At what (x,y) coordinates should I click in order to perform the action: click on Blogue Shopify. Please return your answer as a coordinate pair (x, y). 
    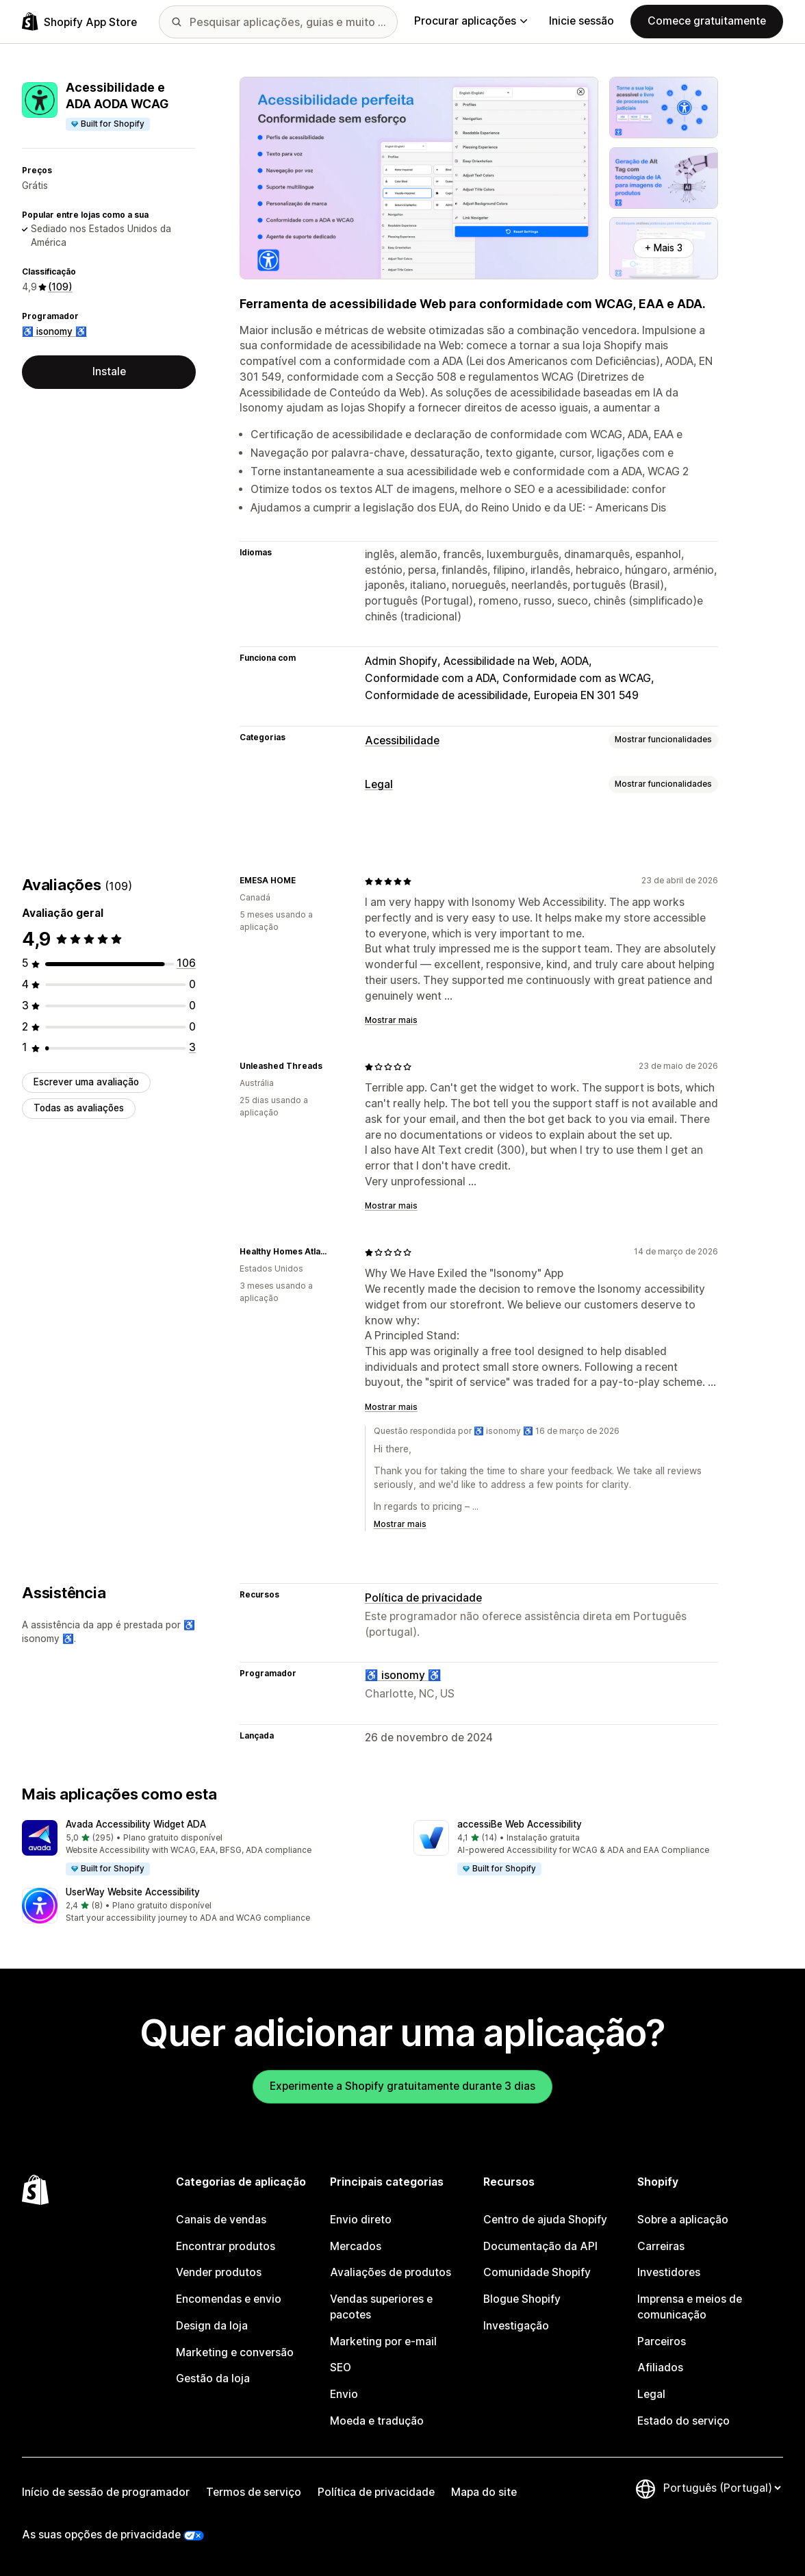
    Looking at the image, I should click on (522, 2299).